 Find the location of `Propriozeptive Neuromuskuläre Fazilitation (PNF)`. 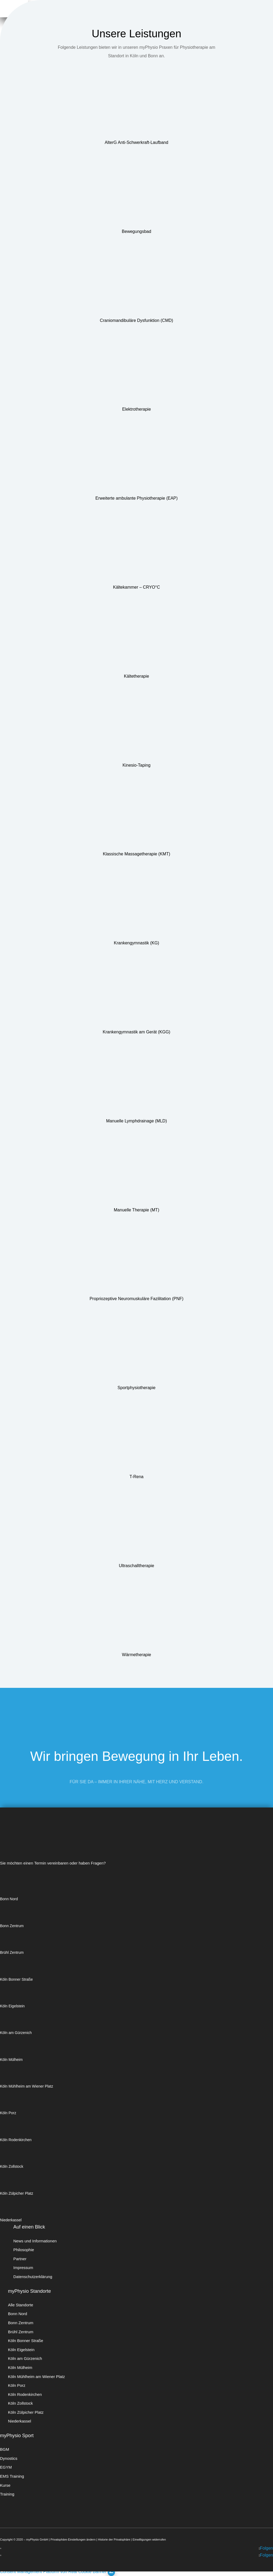

Propriozeptive Neuromuskuläre Fazilitation (PNF) is located at coordinates (136, 1298).